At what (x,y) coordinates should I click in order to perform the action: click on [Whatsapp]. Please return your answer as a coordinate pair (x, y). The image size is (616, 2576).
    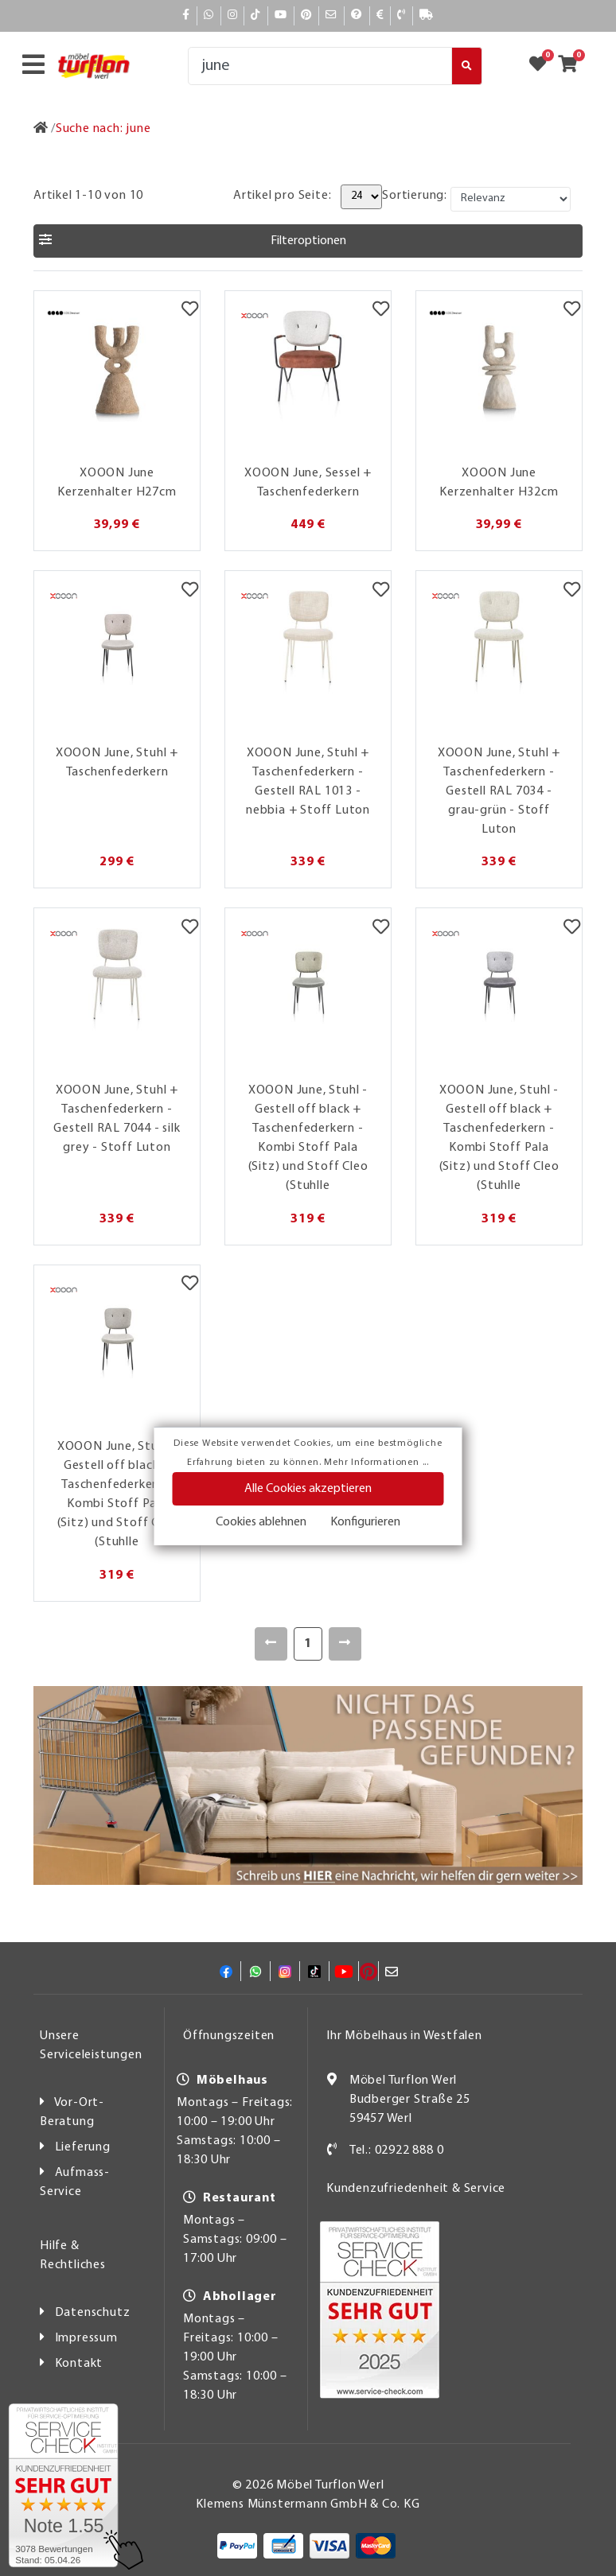
    Looking at the image, I should click on (208, 15).